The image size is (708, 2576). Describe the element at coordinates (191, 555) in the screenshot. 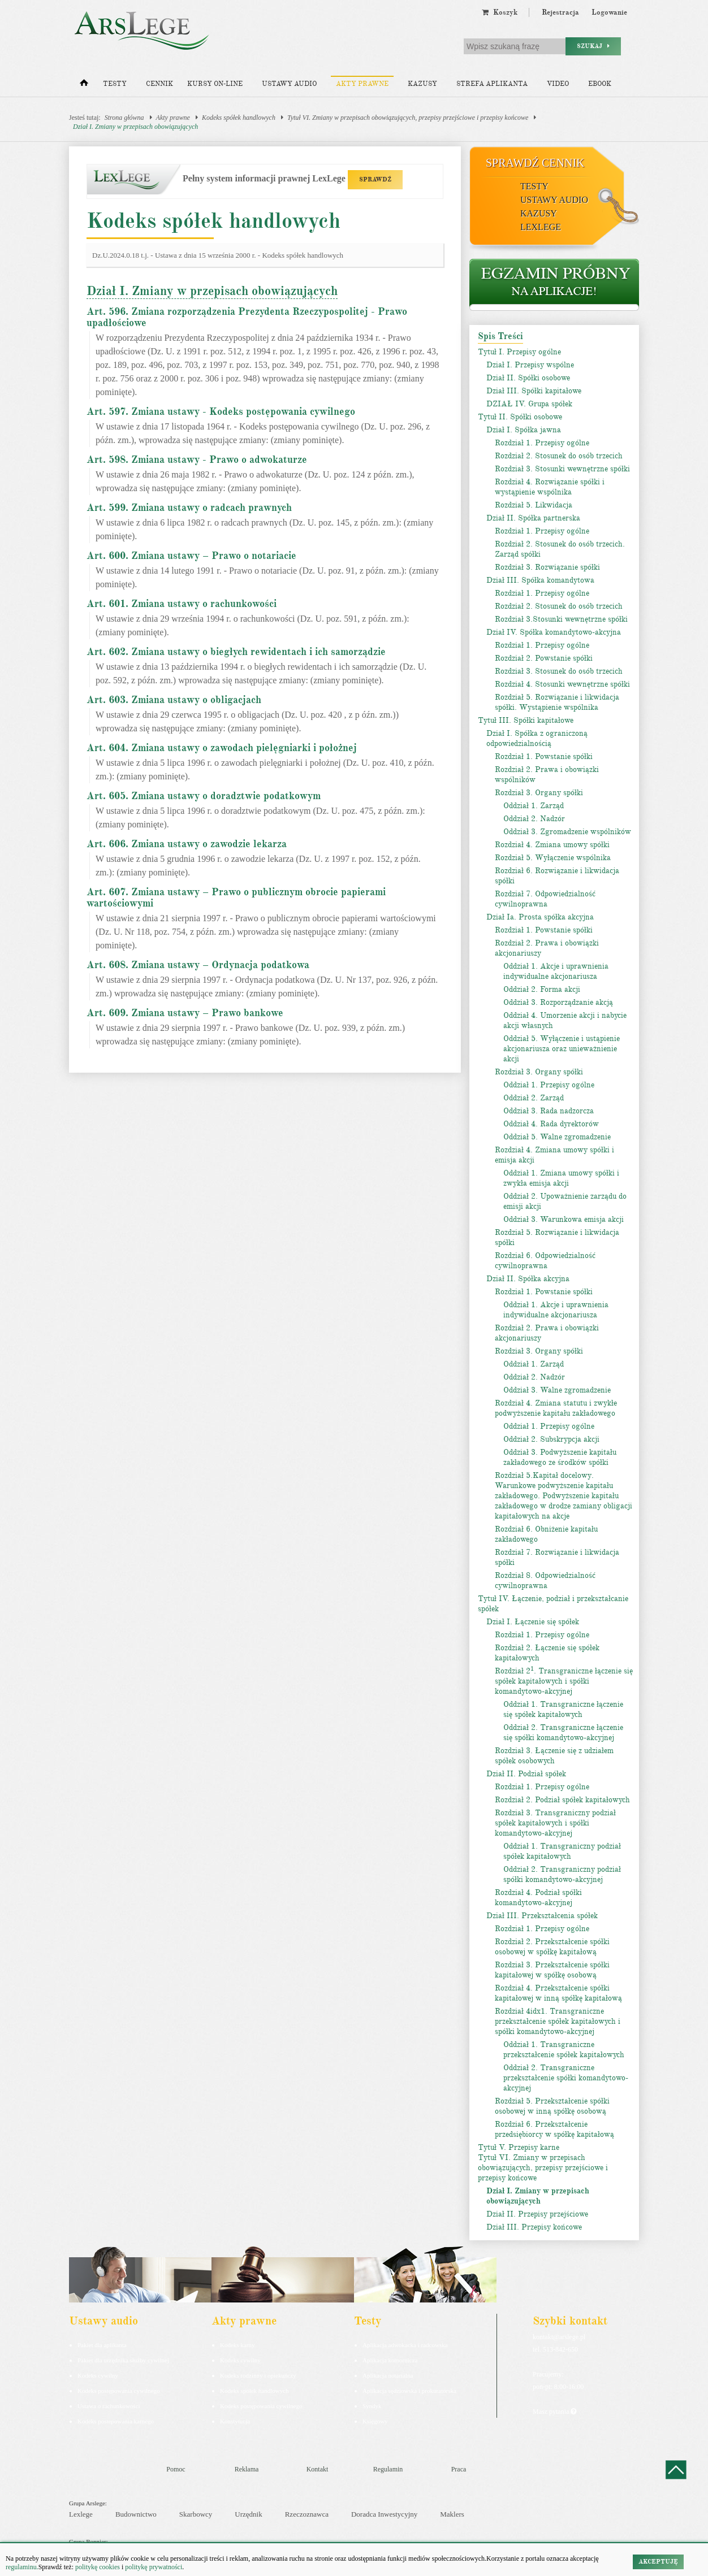

I see `Art. 600. Zmiana ustawy – Prawo o notariacie` at that location.